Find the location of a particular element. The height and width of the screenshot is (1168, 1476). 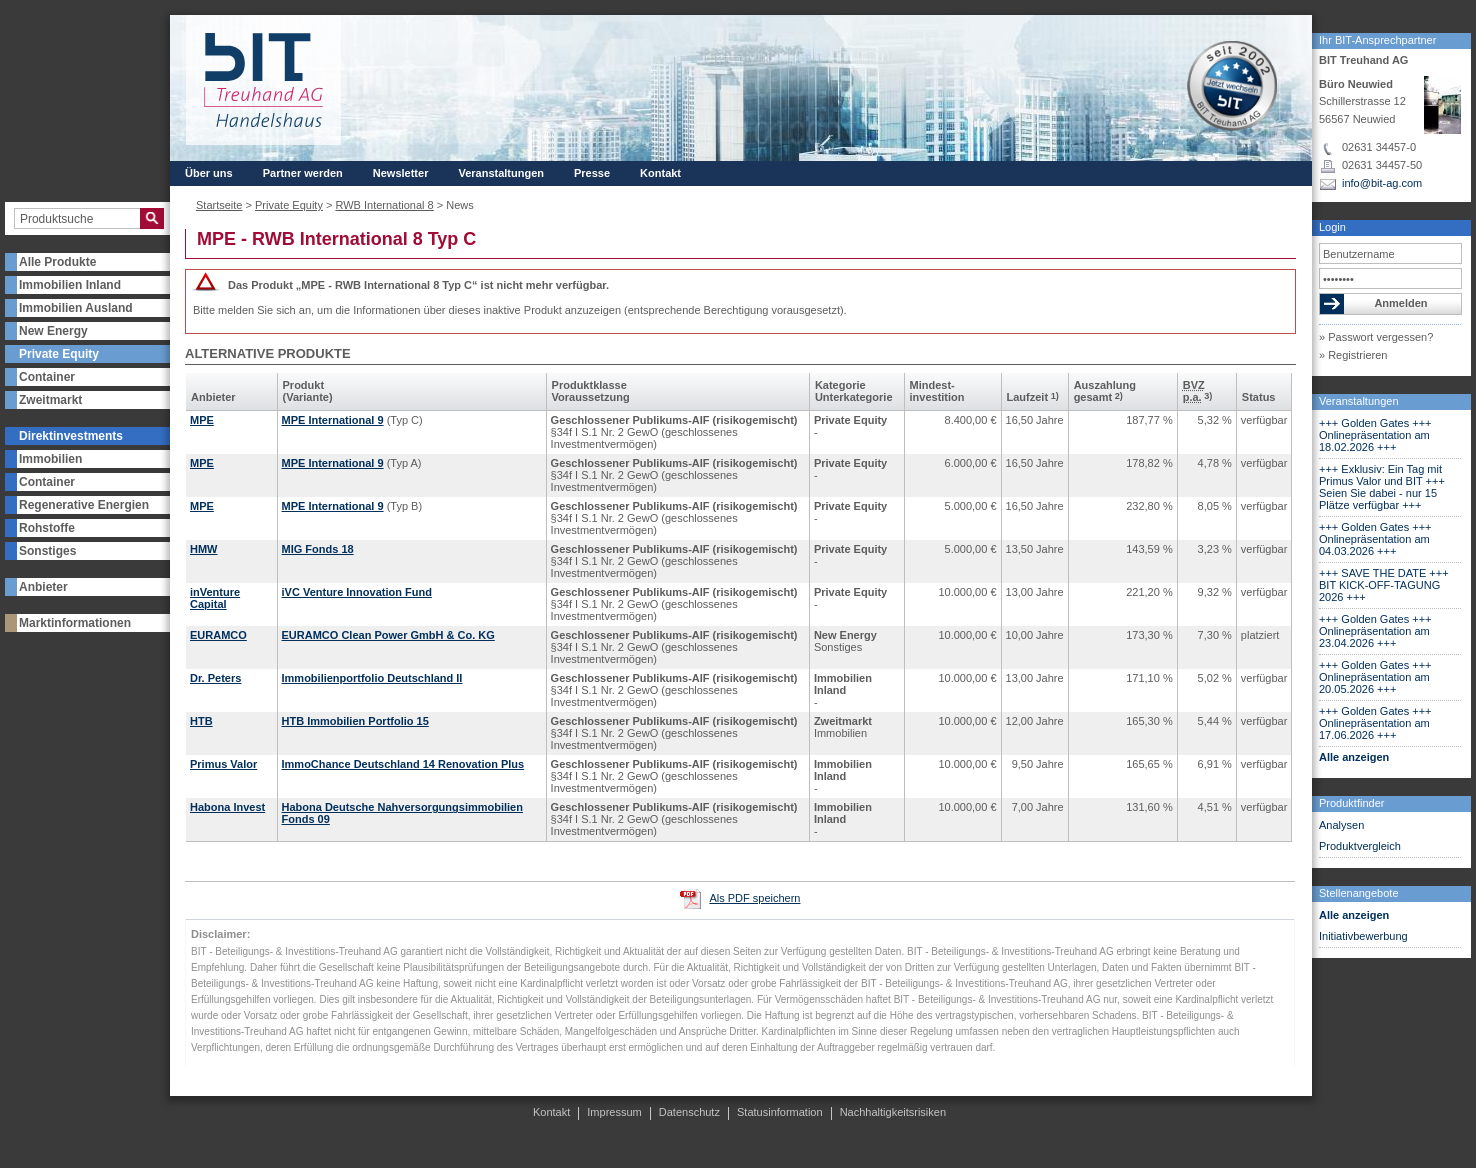

HTB is located at coordinates (201, 721).